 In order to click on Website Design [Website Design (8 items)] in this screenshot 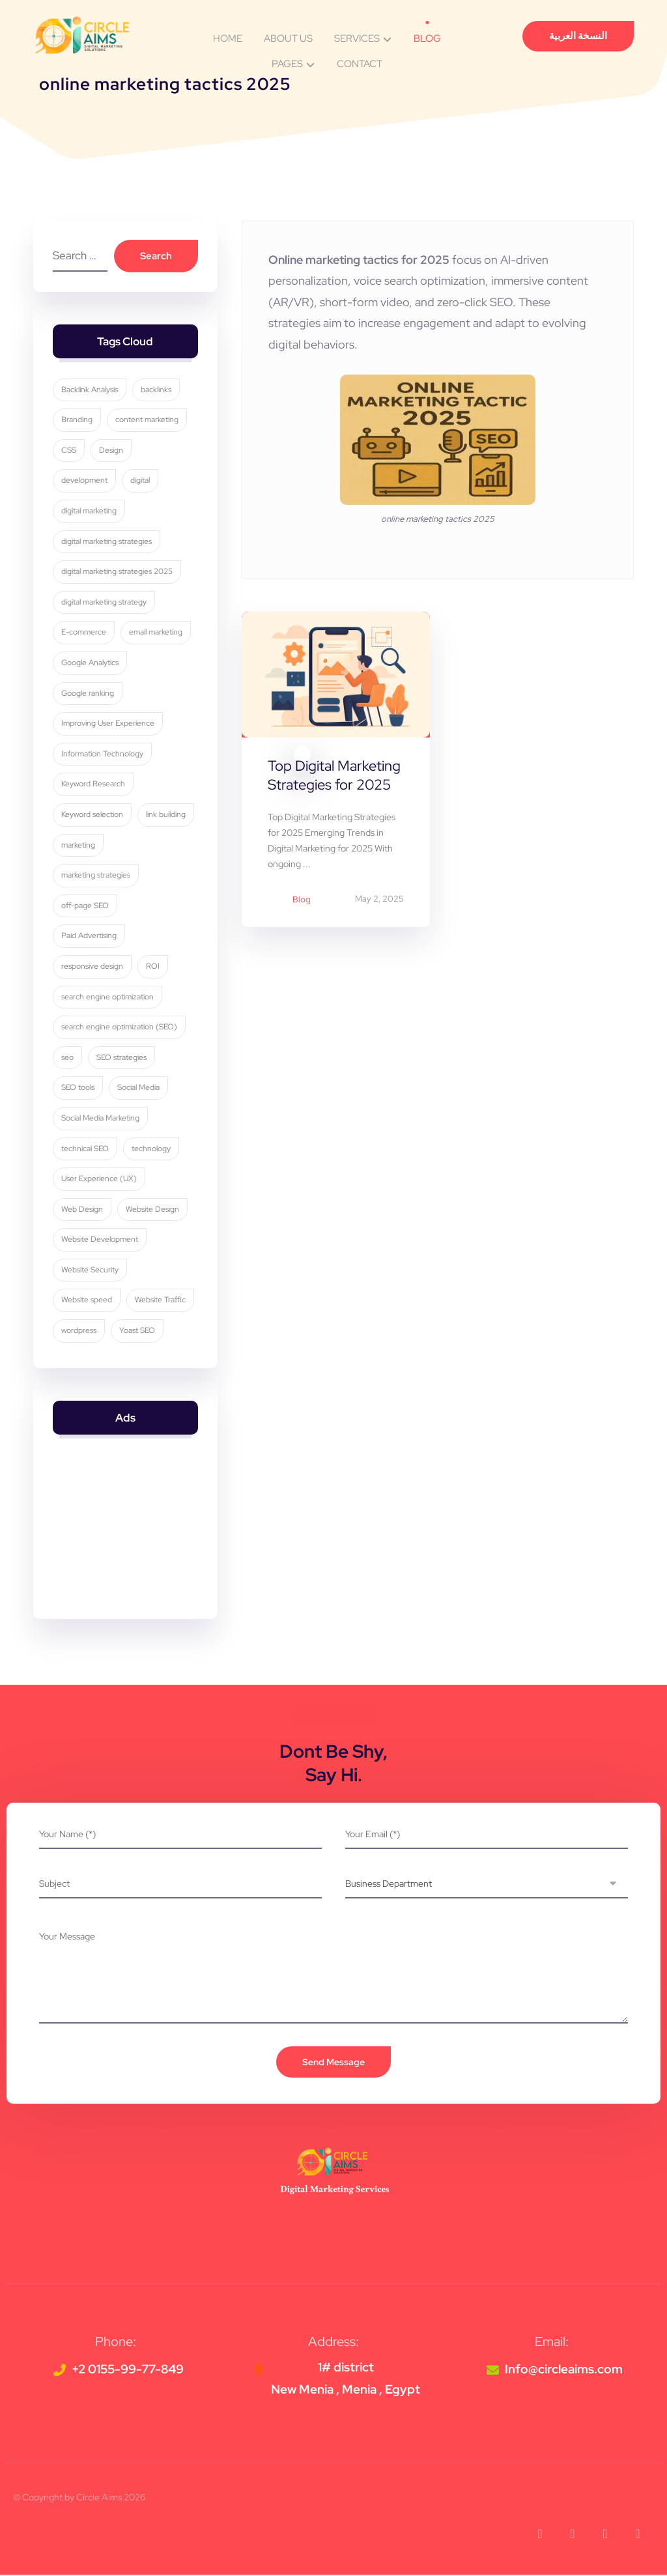, I will do `click(152, 1210)`.